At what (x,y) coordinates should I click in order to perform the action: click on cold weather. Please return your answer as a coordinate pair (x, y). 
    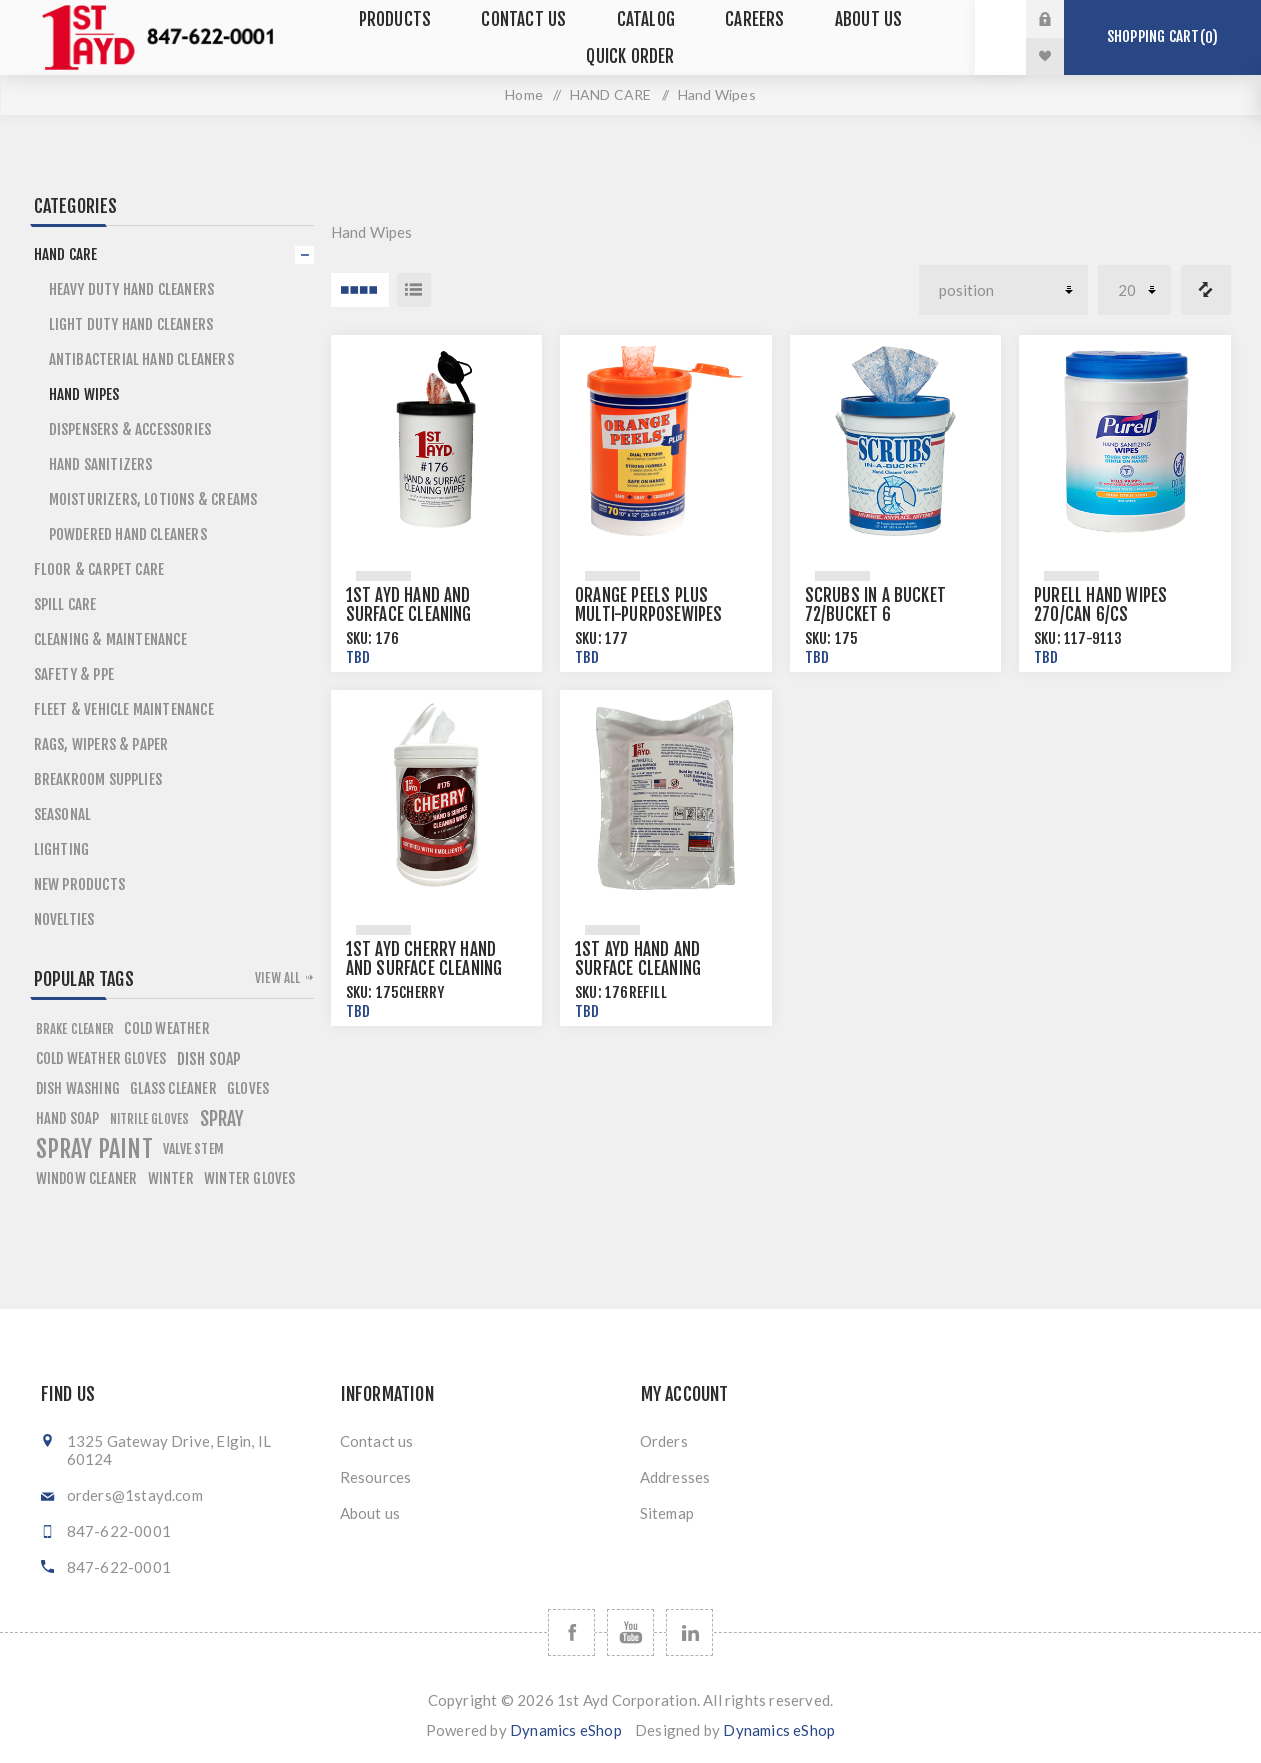
    Looking at the image, I should click on (166, 1028).